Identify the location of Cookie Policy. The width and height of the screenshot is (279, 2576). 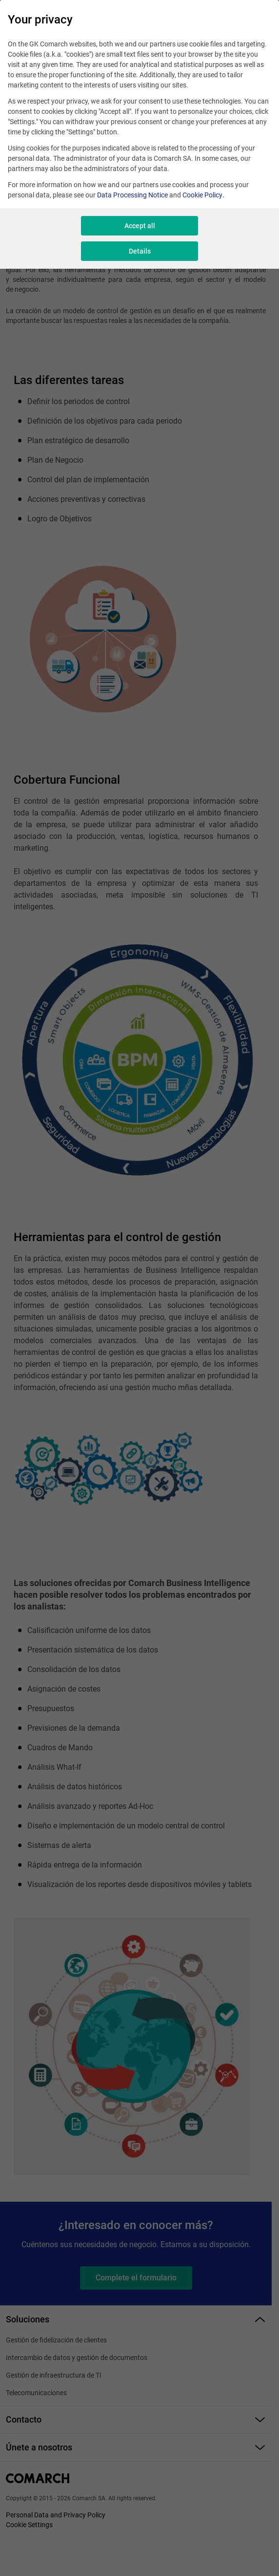
(202, 195).